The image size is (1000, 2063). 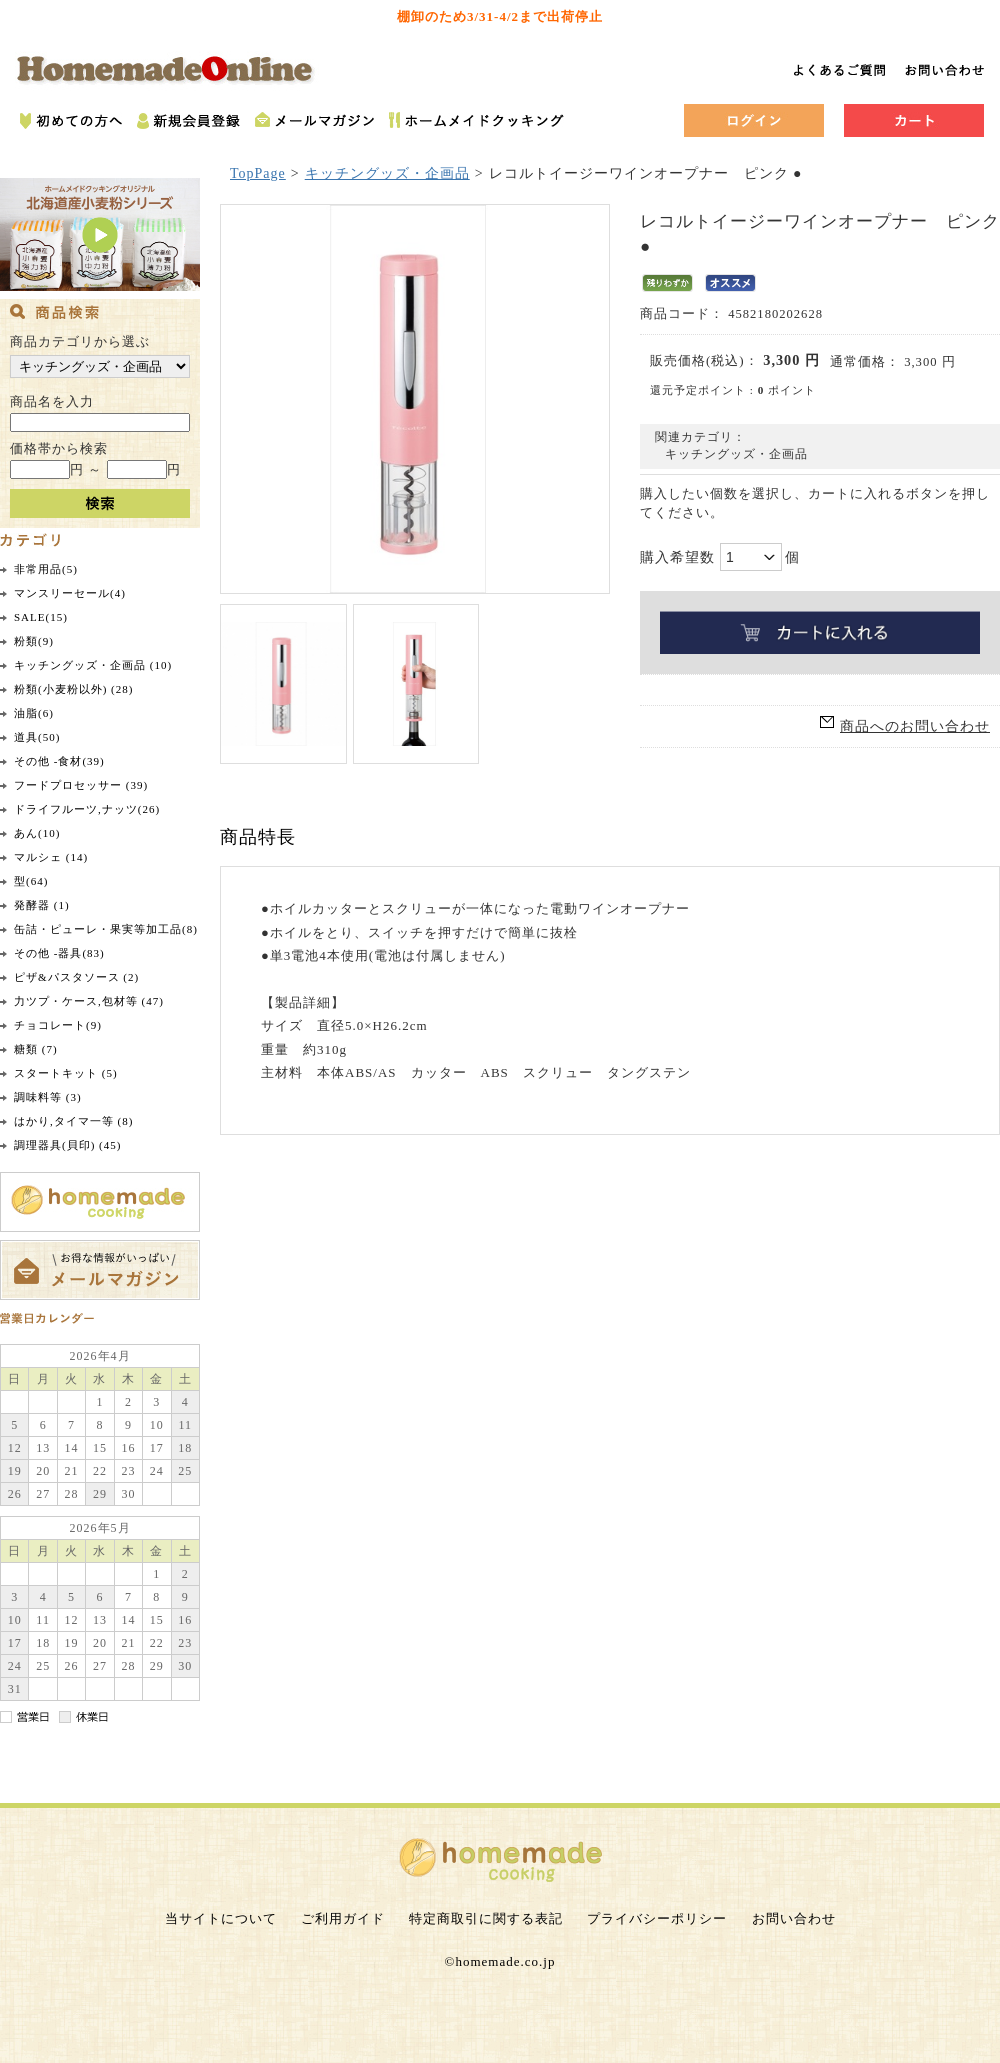 What do you see at coordinates (34, 713) in the screenshot?
I see `油脂(6)` at bounding box center [34, 713].